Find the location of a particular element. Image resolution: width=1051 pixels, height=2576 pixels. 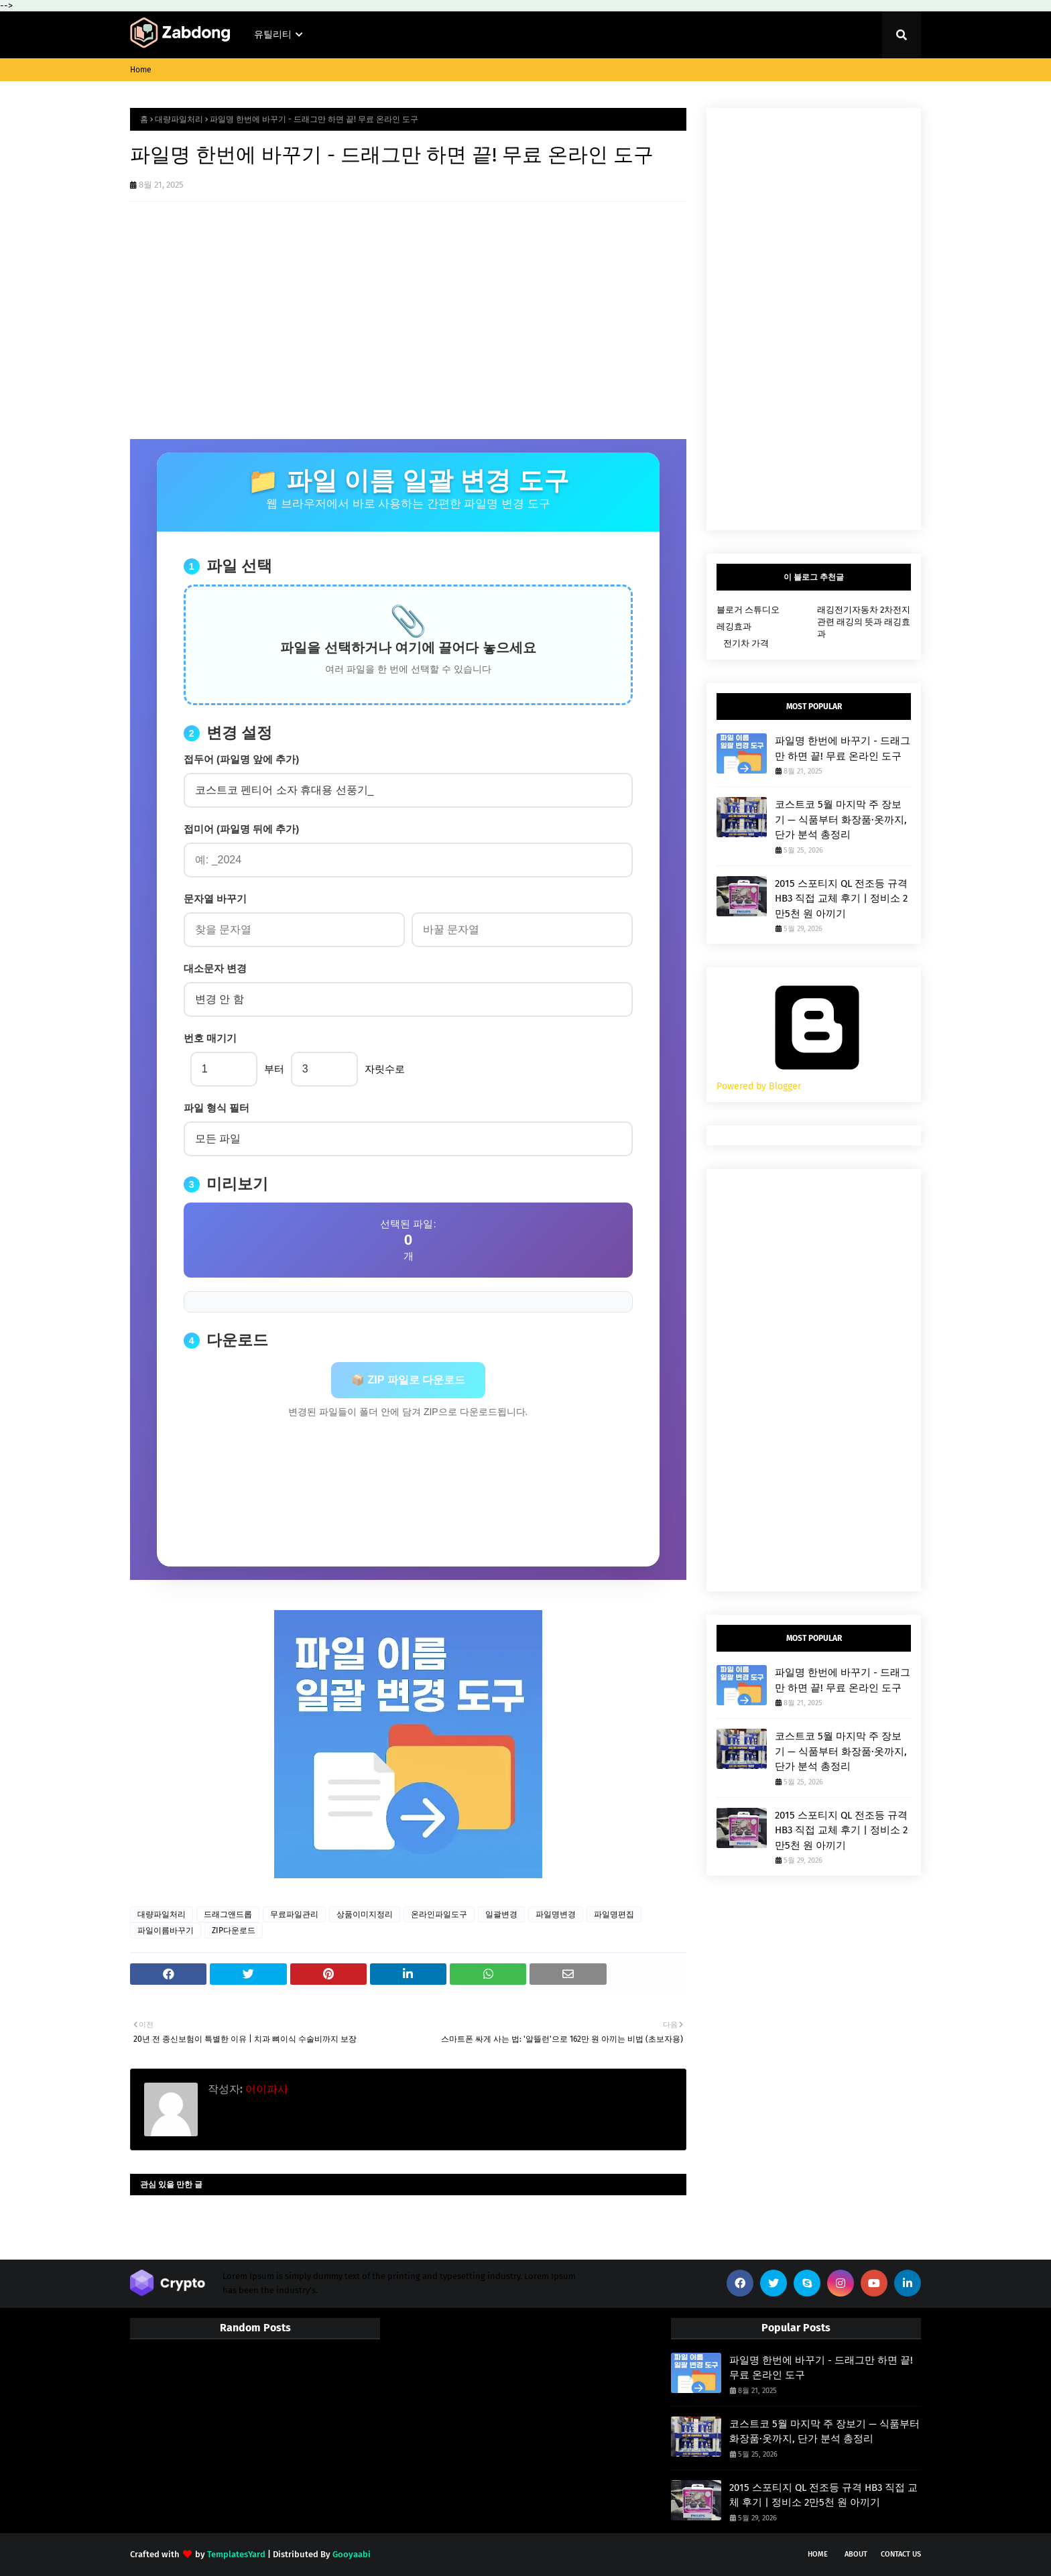

코스트코 5월 마지막 주 장보기 — 식품부터 화장품·옷까지, 단가 분석 총정리 is located at coordinates (841, 819).